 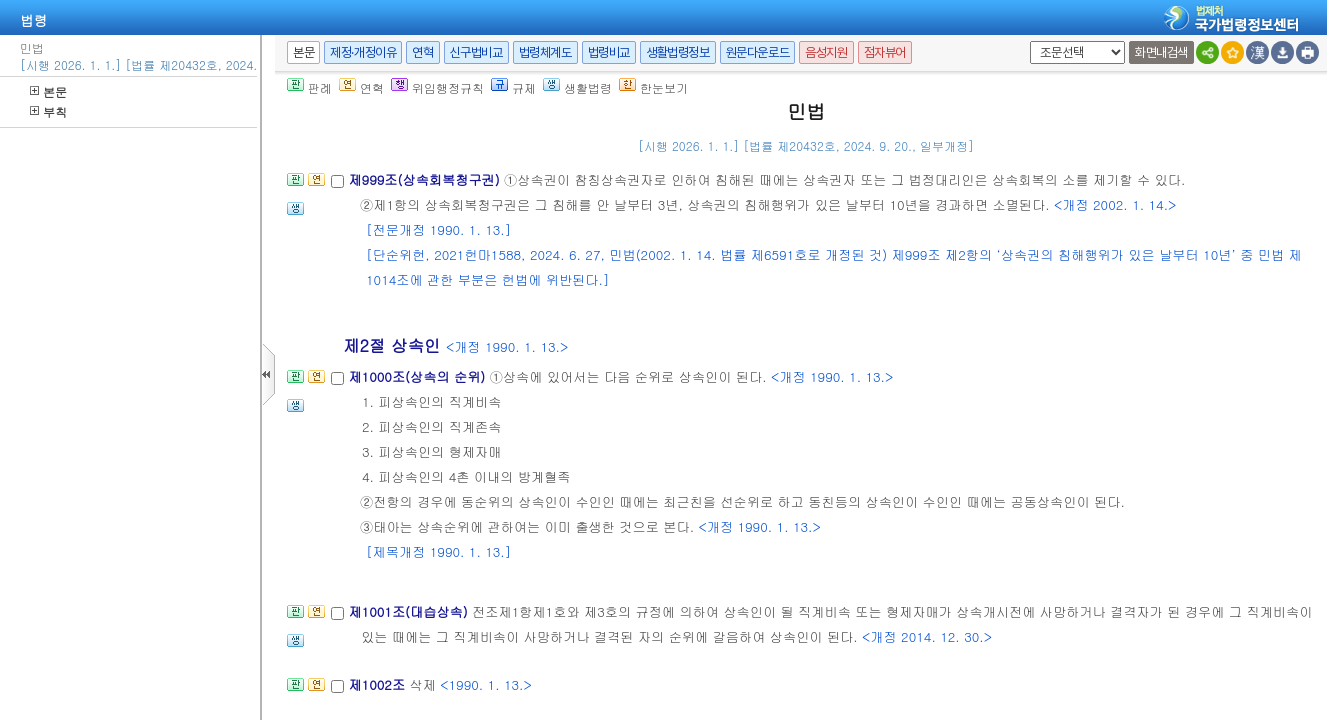 What do you see at coordinates (609, 52) in the screenshot?
I see `법령비교` at bounding box center [609, 52].